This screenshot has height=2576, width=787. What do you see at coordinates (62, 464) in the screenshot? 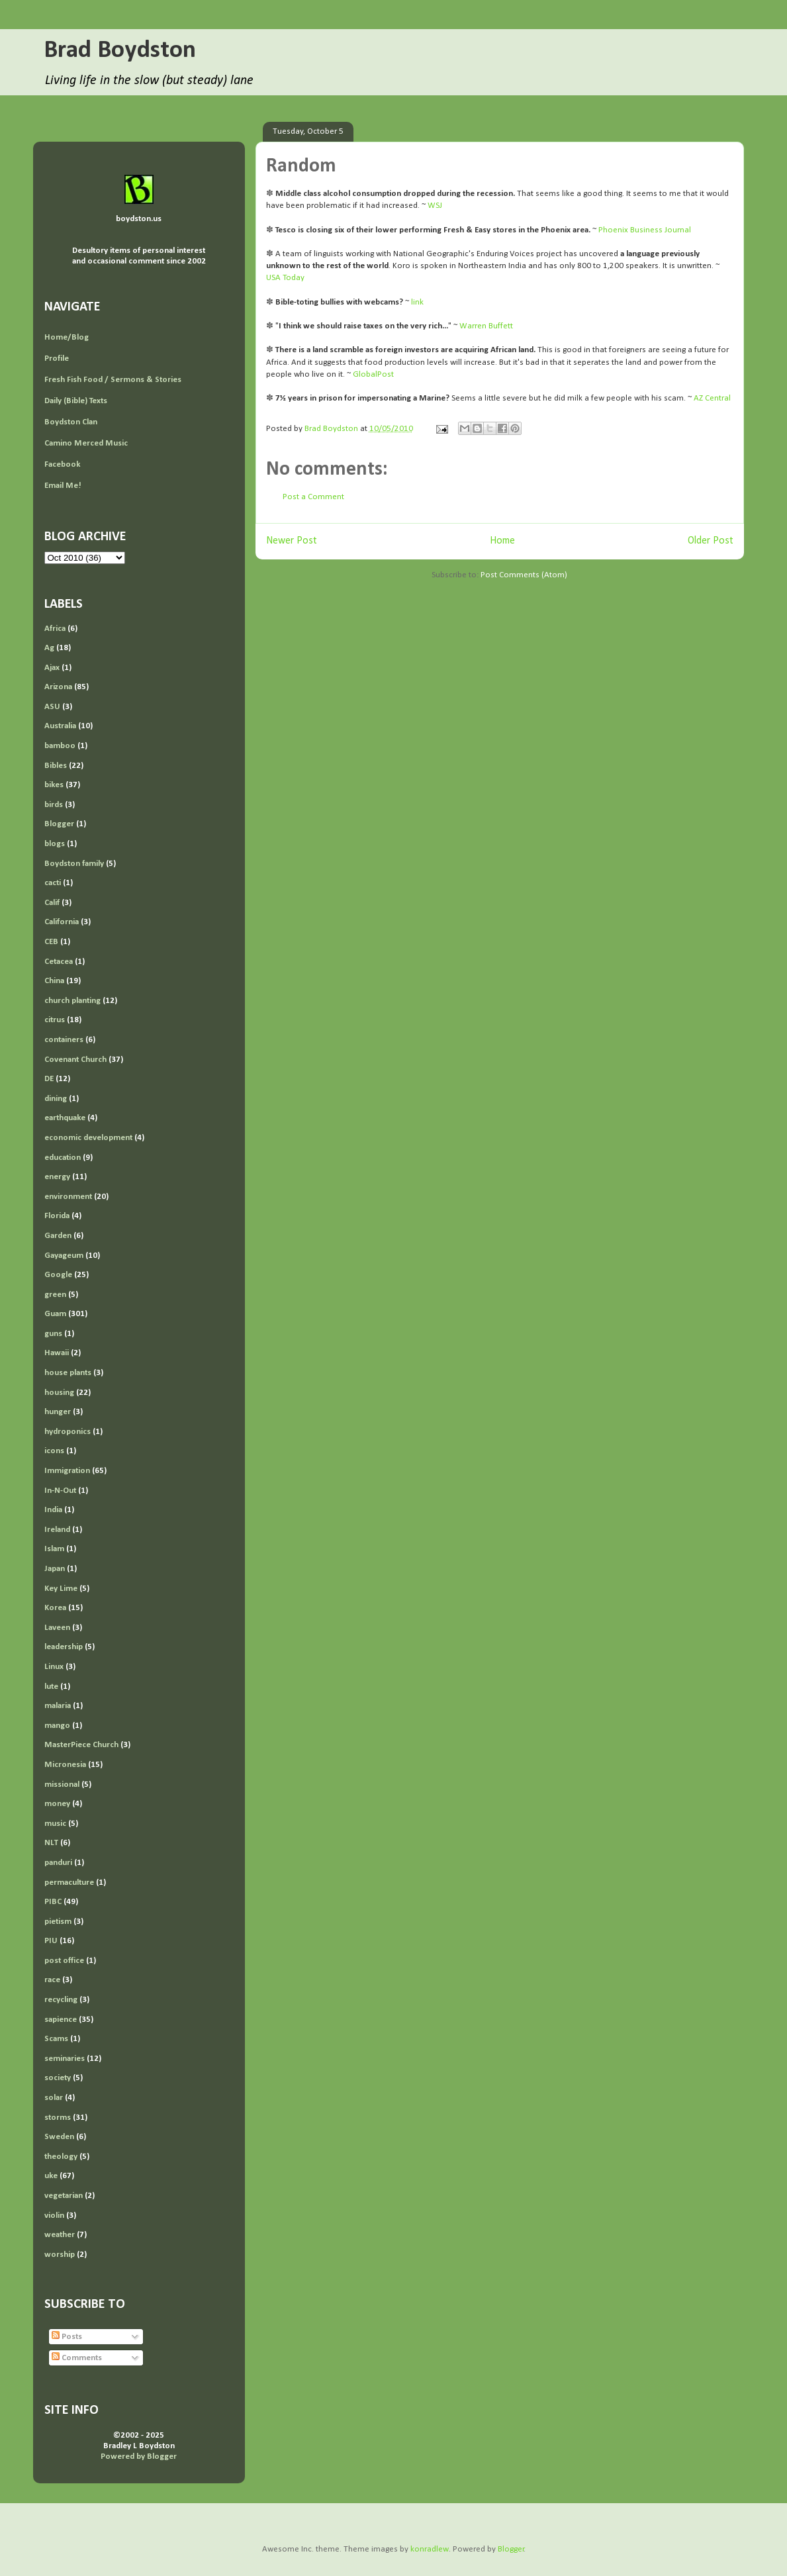
I see `Facebook` at bounding box center [62, 464].